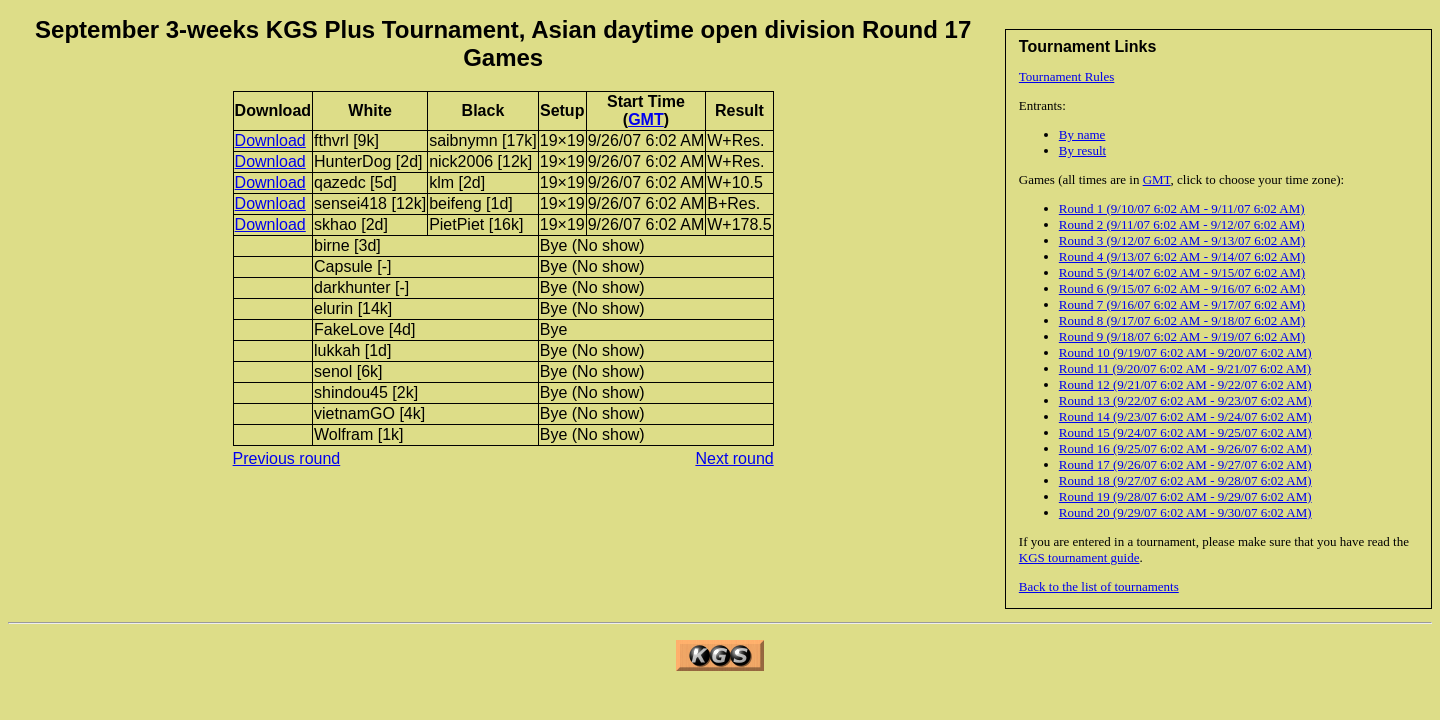 This screenshot has width=1440, height=720. Describe the element at coordinates (1185, 352) in the screenshot. I see `Round 10 (9/19/07 6:02 AM - 9/20/07 6:02 AM)` at that location.